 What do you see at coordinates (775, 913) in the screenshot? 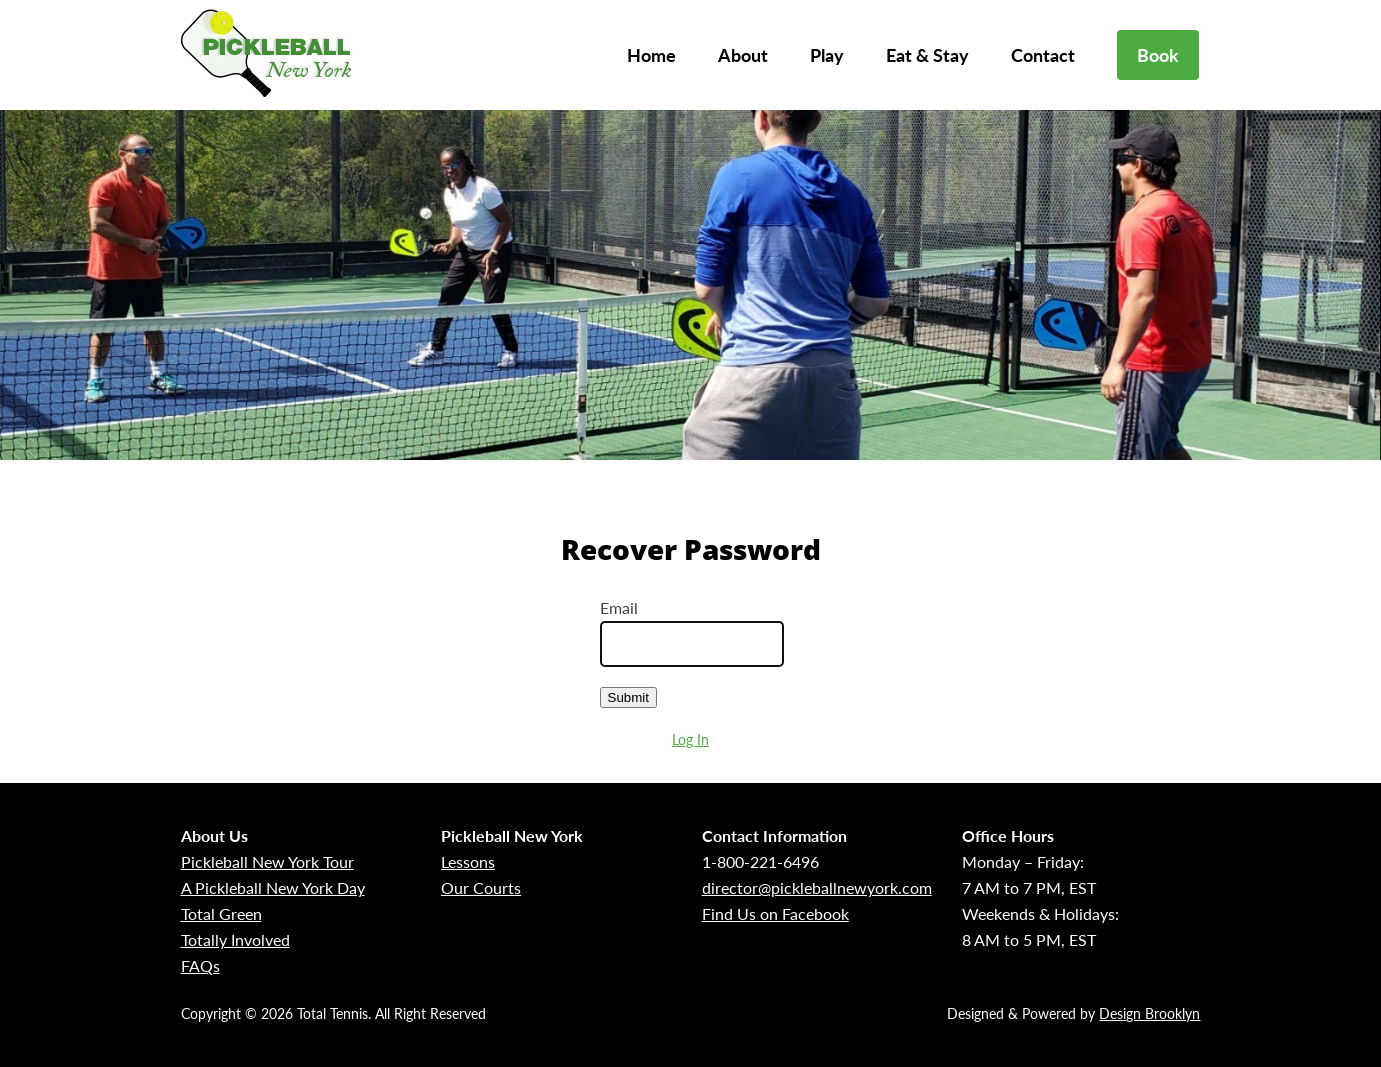
I see `Find Us on Facebook` at bounding box center [775, 913].